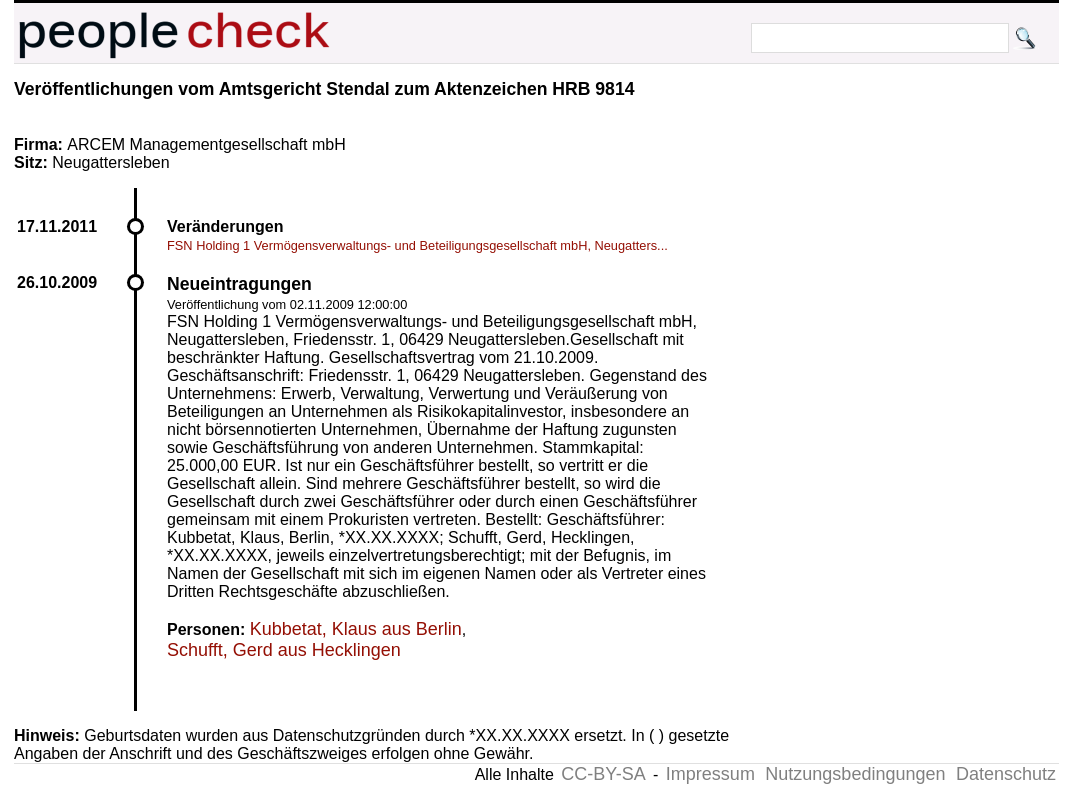  Describe the element at coordinates (855, 774) in the screenshot. I see `Nutzungsbedingungen` at that location.